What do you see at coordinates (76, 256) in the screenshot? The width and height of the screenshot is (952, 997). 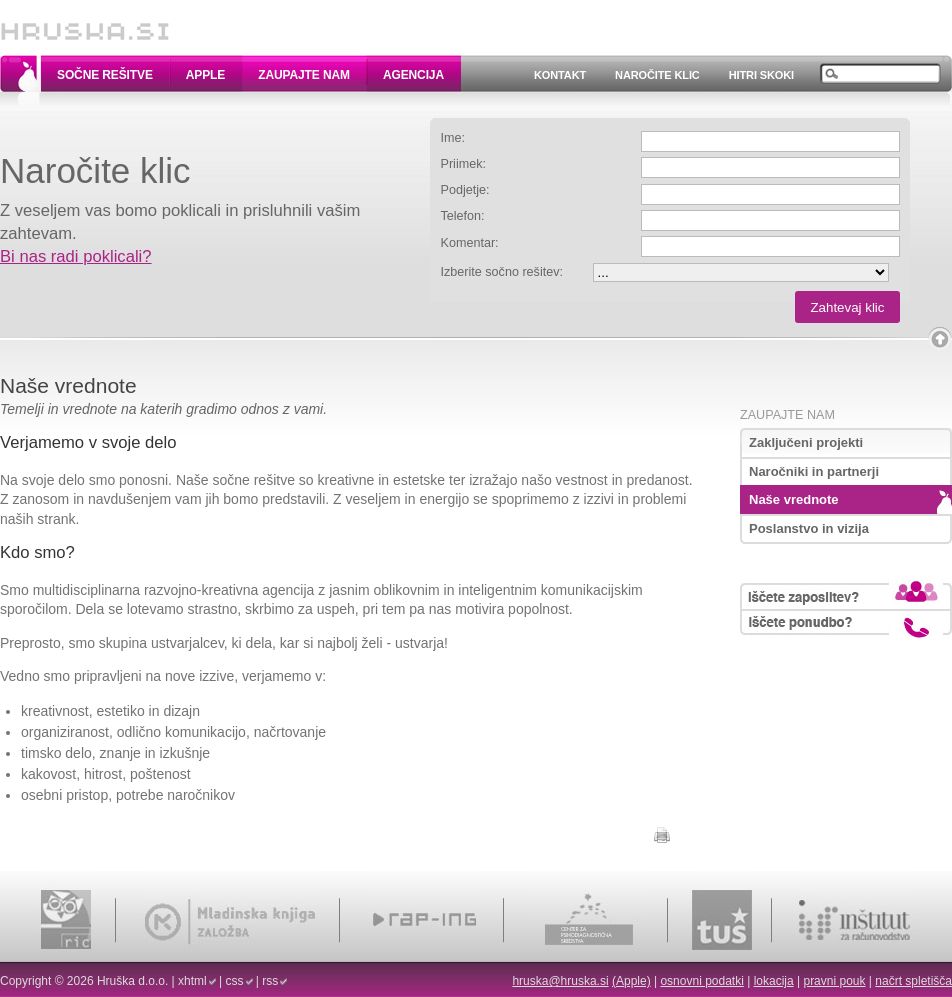 I see `Bi nas radi poklicali?` at bounding box center [76, 256].